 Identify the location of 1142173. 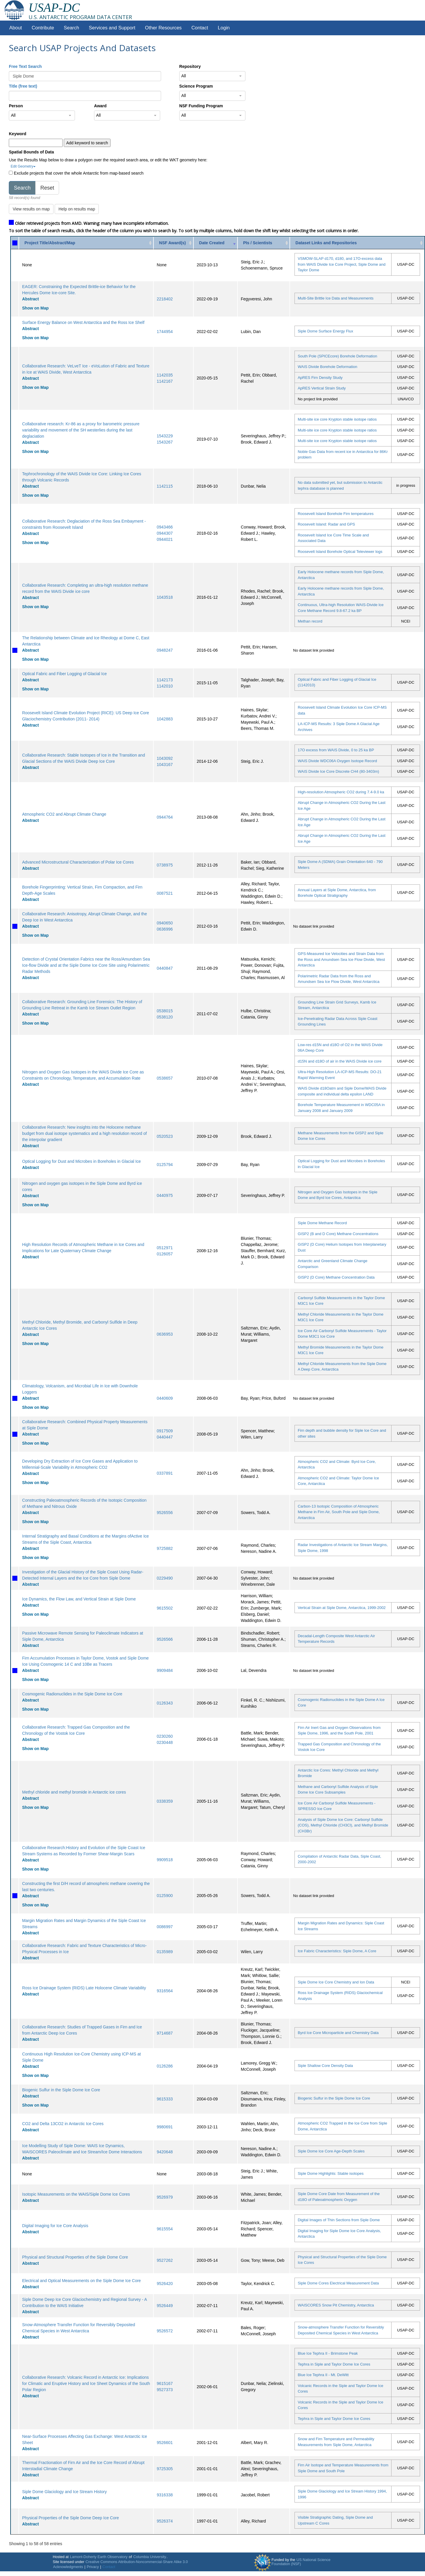
(165, 680).